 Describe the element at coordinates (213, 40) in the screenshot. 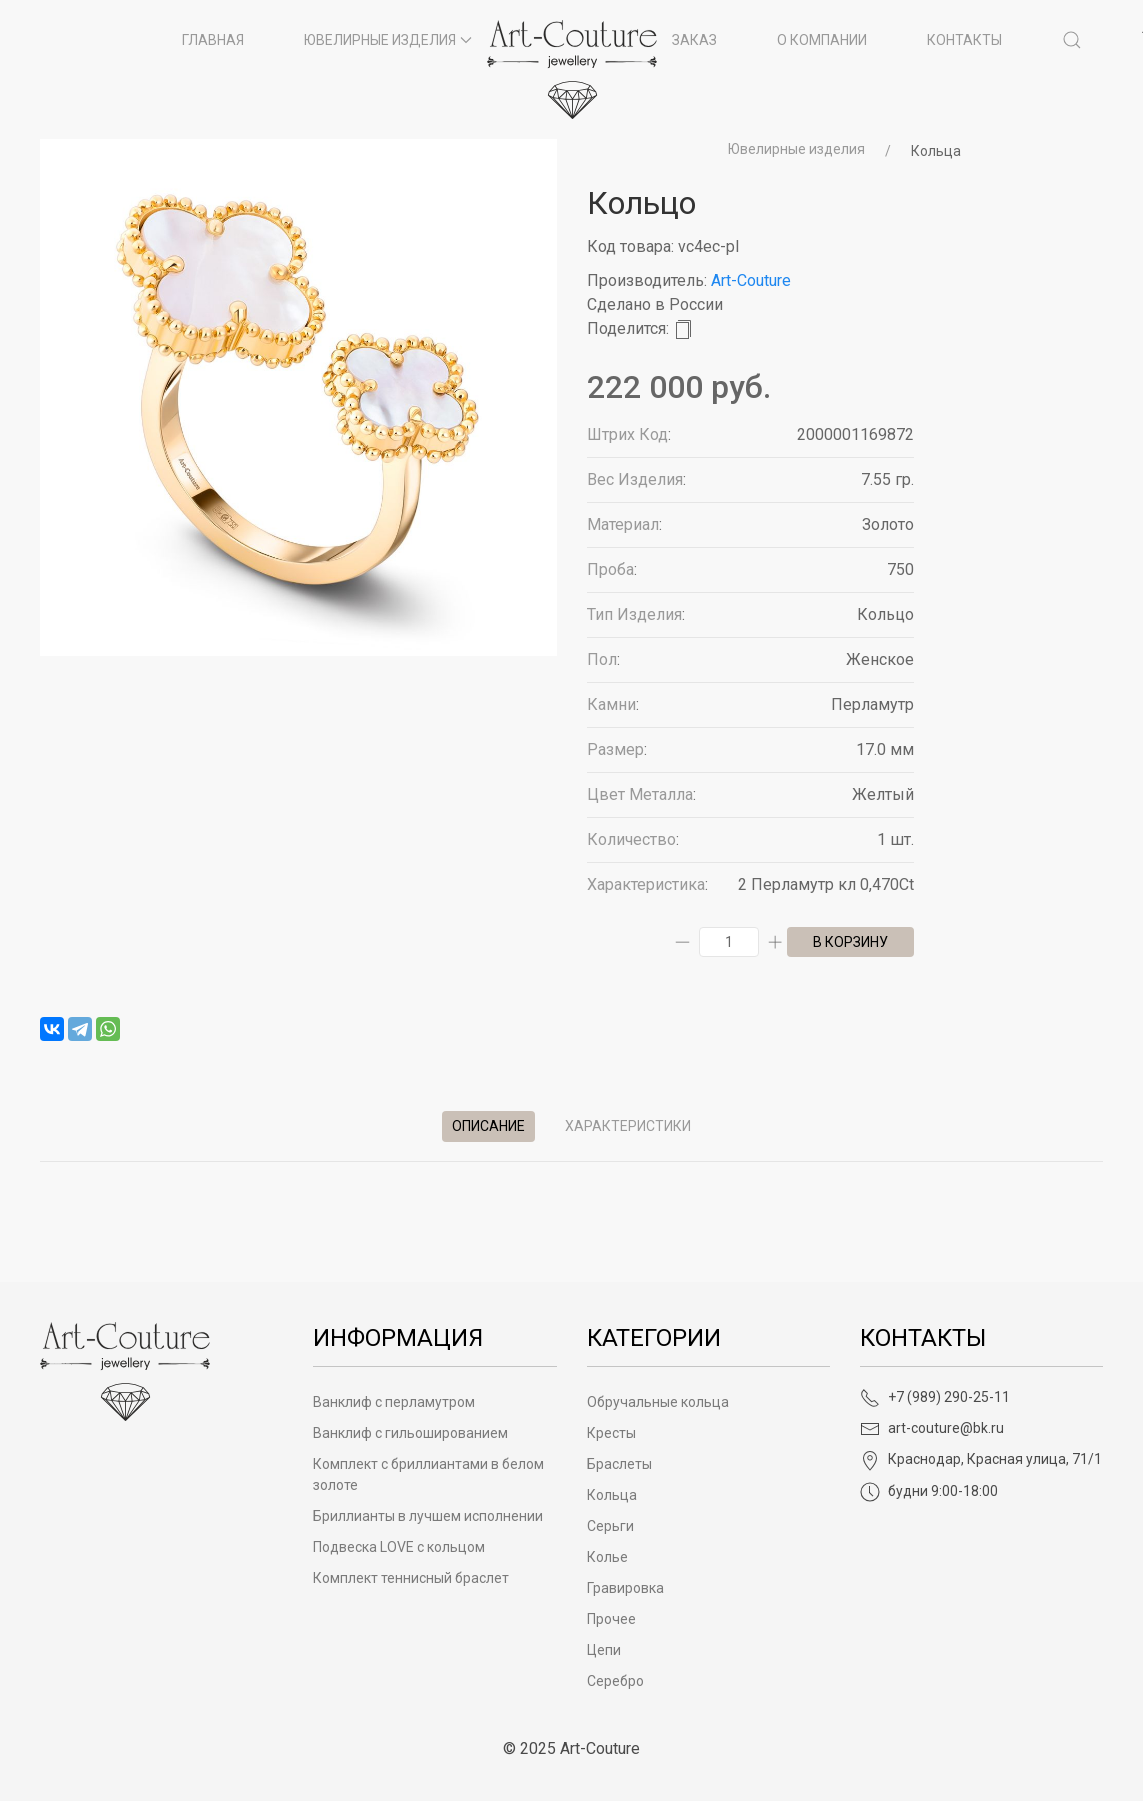

I see `Главная` at that location.